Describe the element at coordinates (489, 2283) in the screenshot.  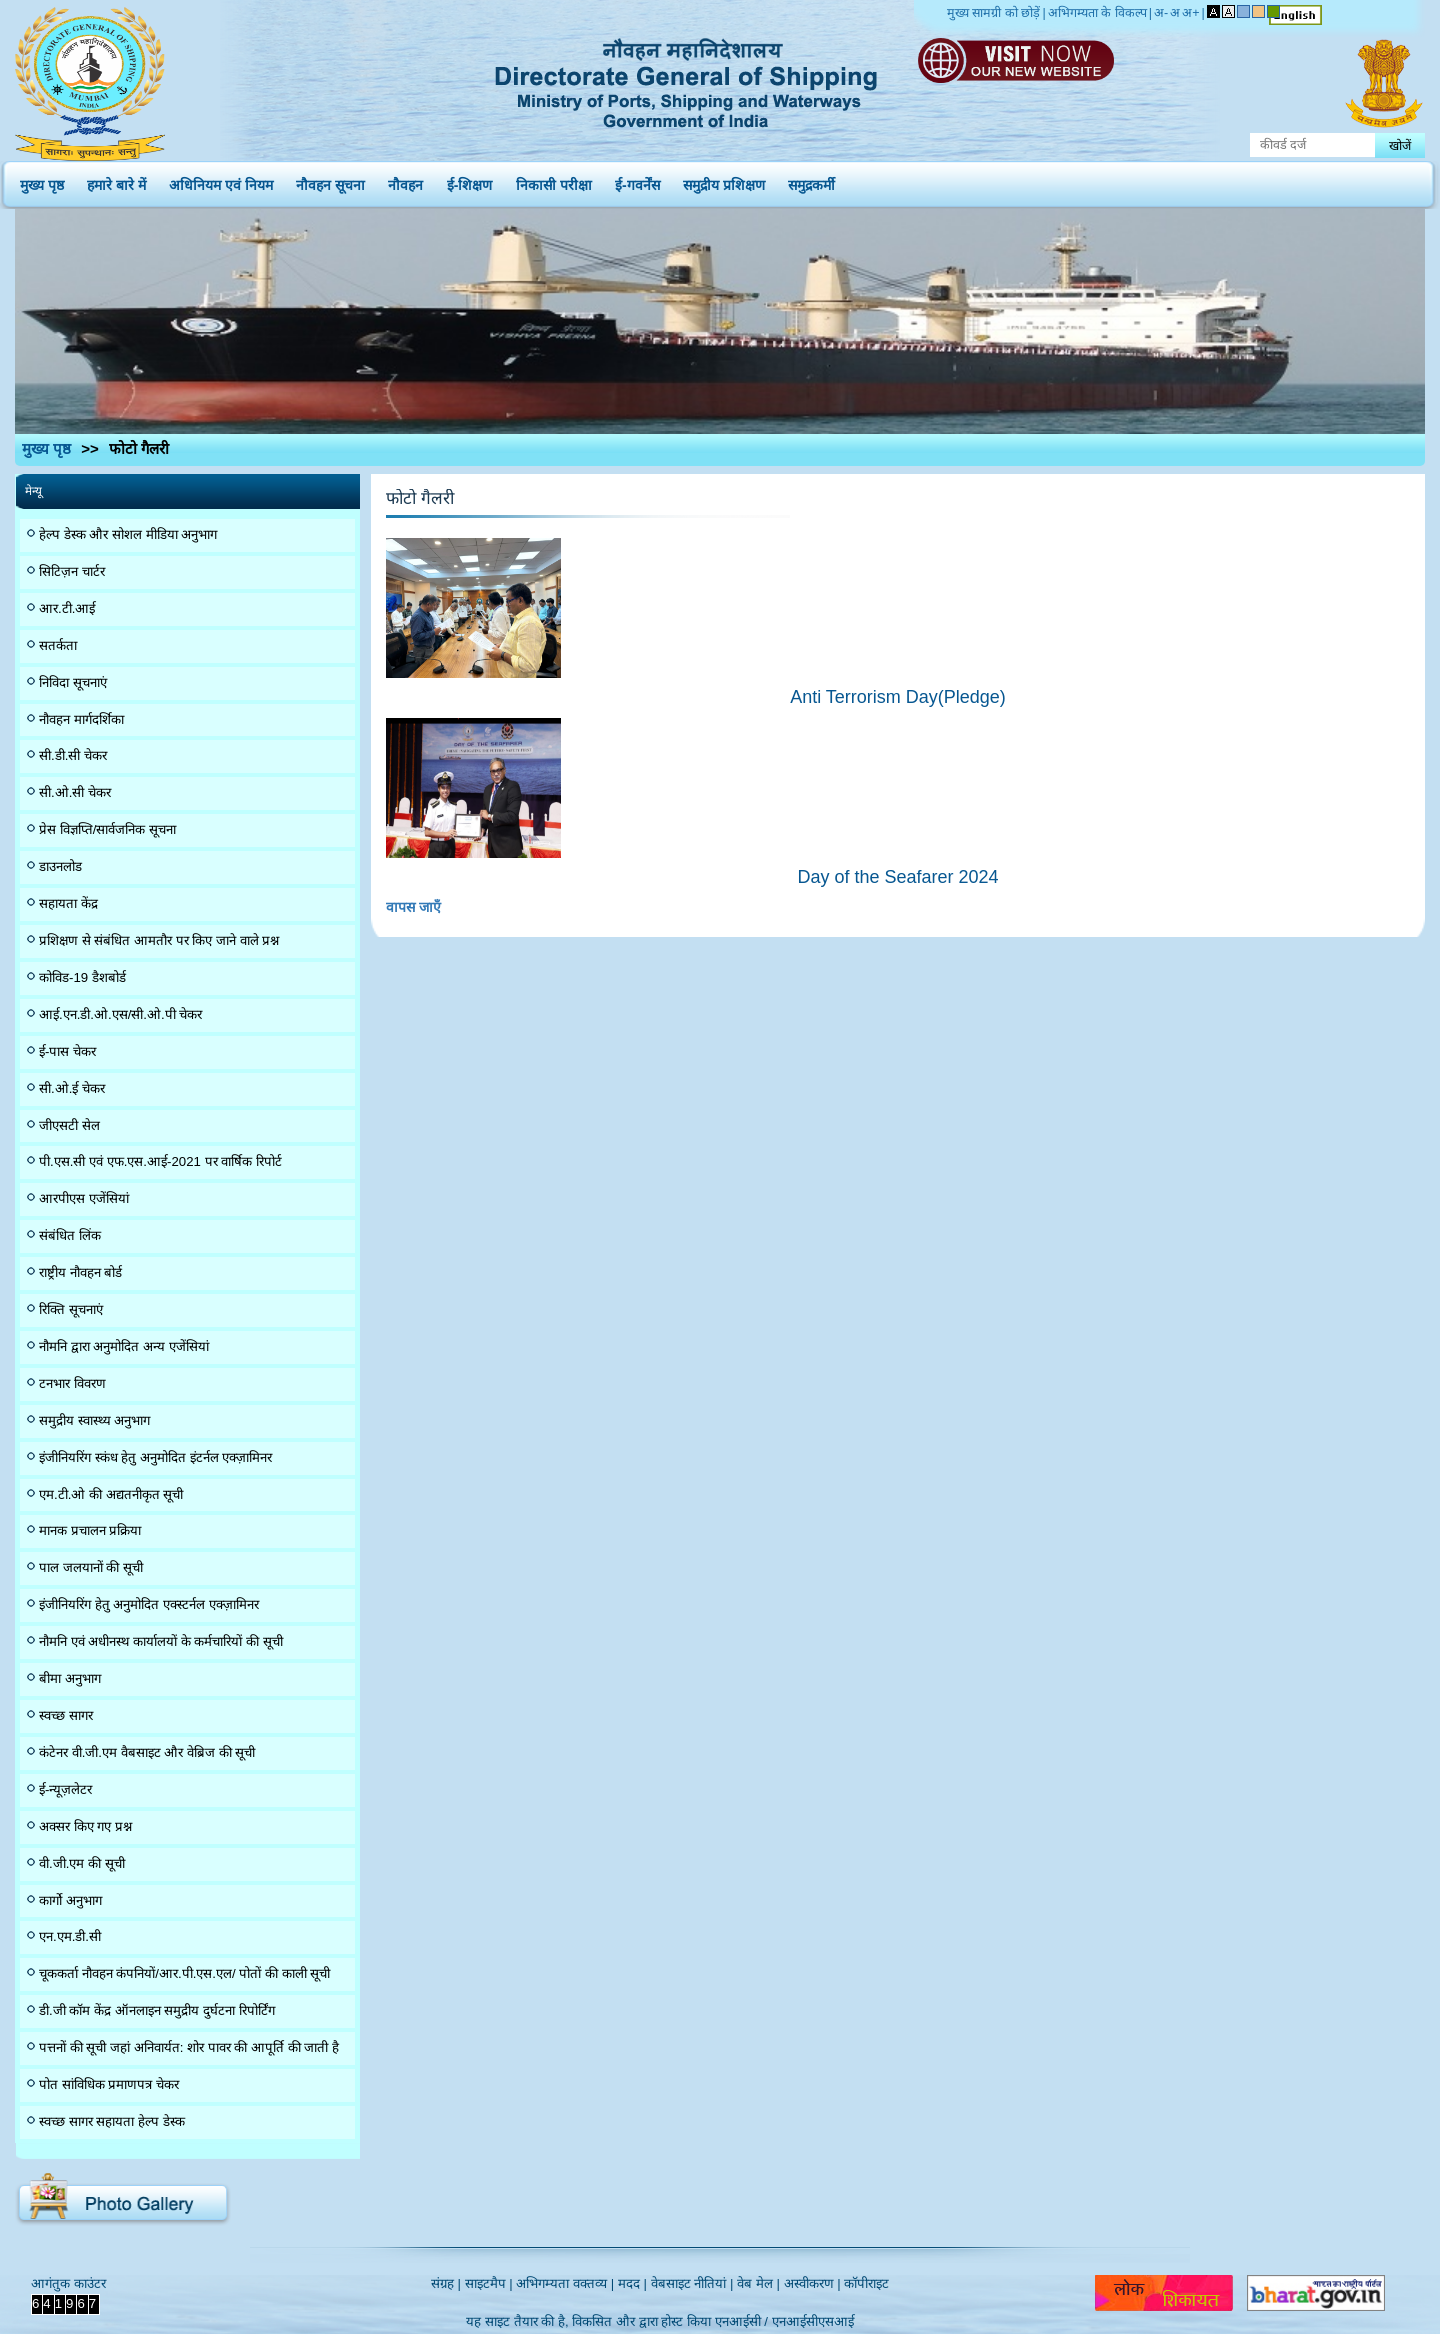
I see `साइटमैप |` at that location.